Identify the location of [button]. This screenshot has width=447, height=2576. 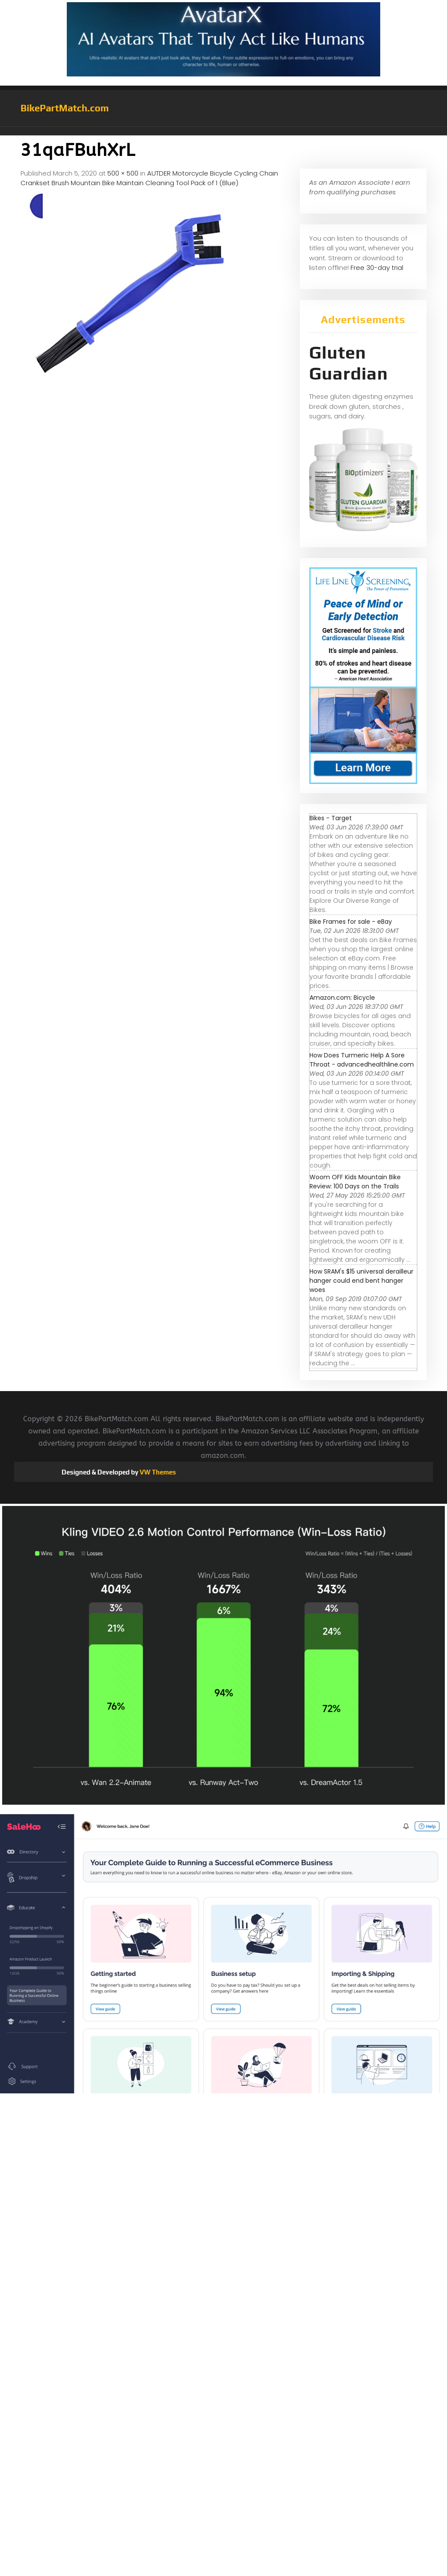
(223, 131).